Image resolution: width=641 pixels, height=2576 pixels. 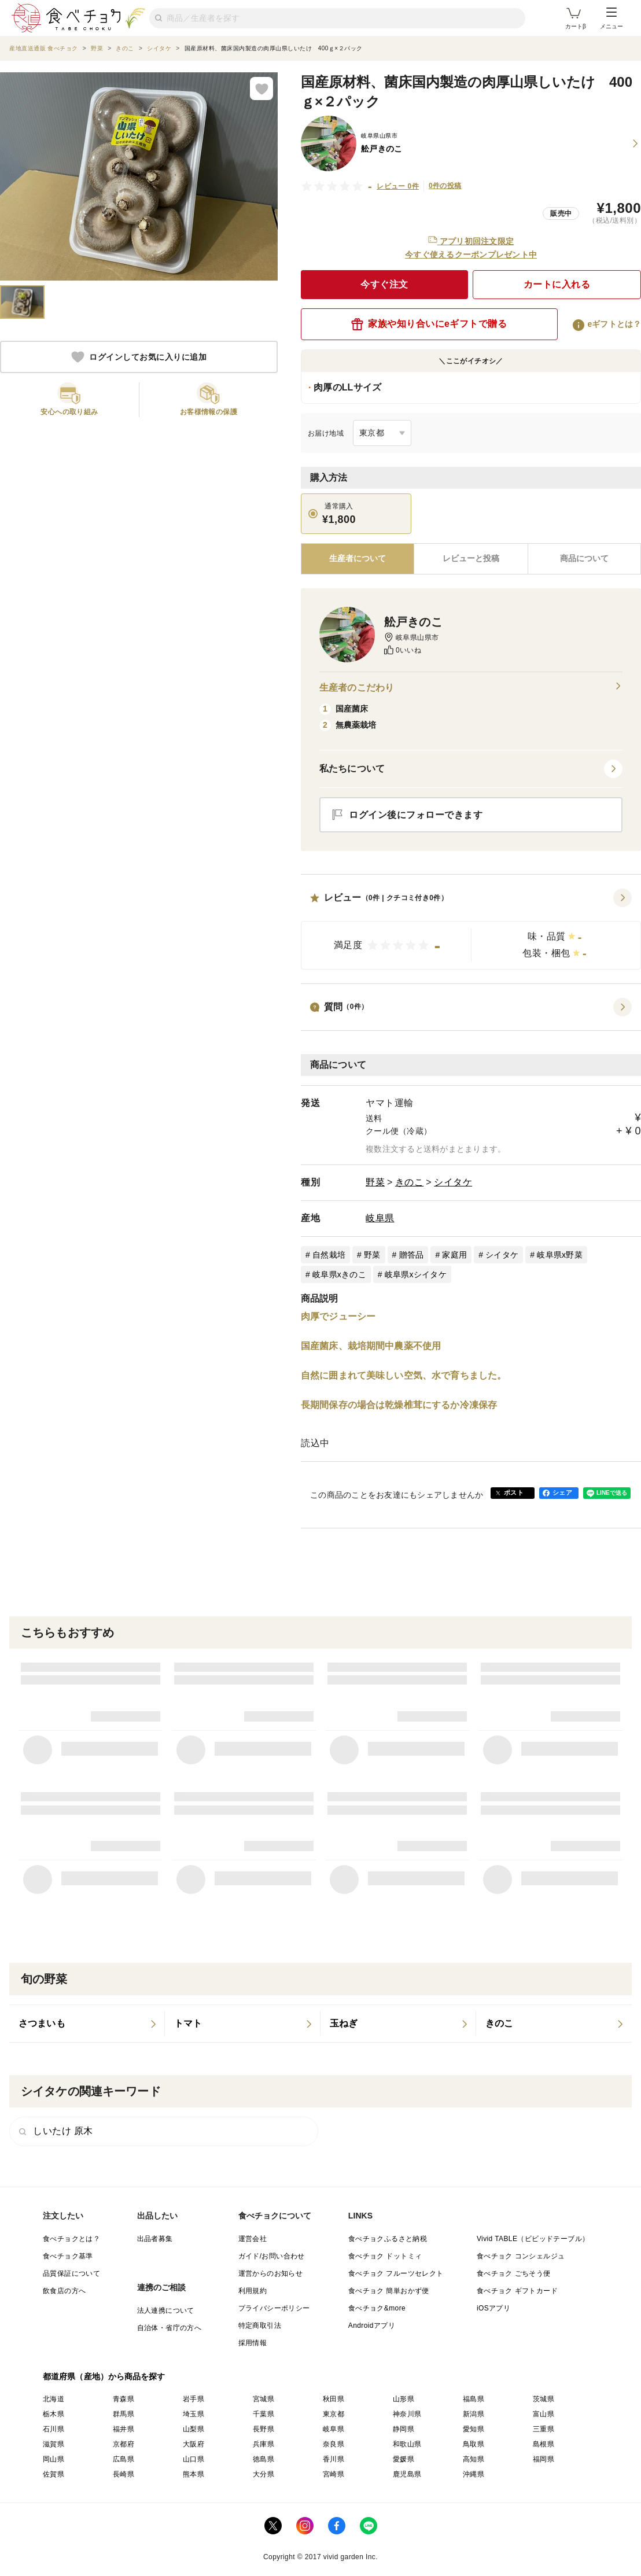 I want to click on 静岡県, so click(x=403, y=2429).